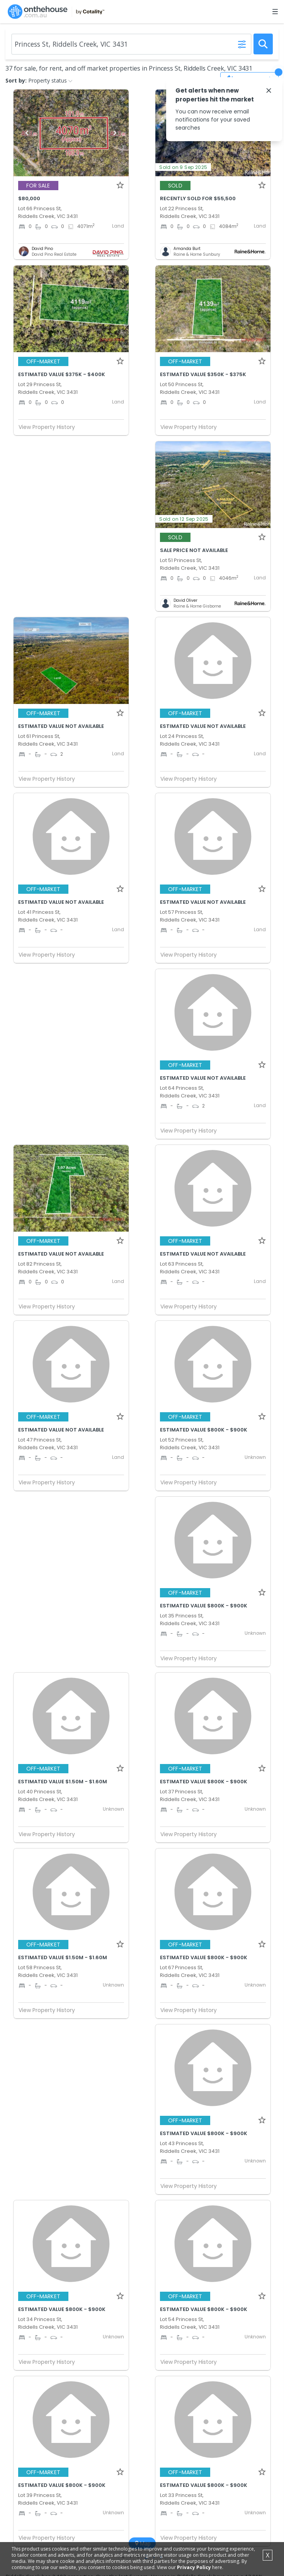  What do you see at coordinates (50, 427) in the screenshot?
I see `View Property History` at bounding box center [50, 427].